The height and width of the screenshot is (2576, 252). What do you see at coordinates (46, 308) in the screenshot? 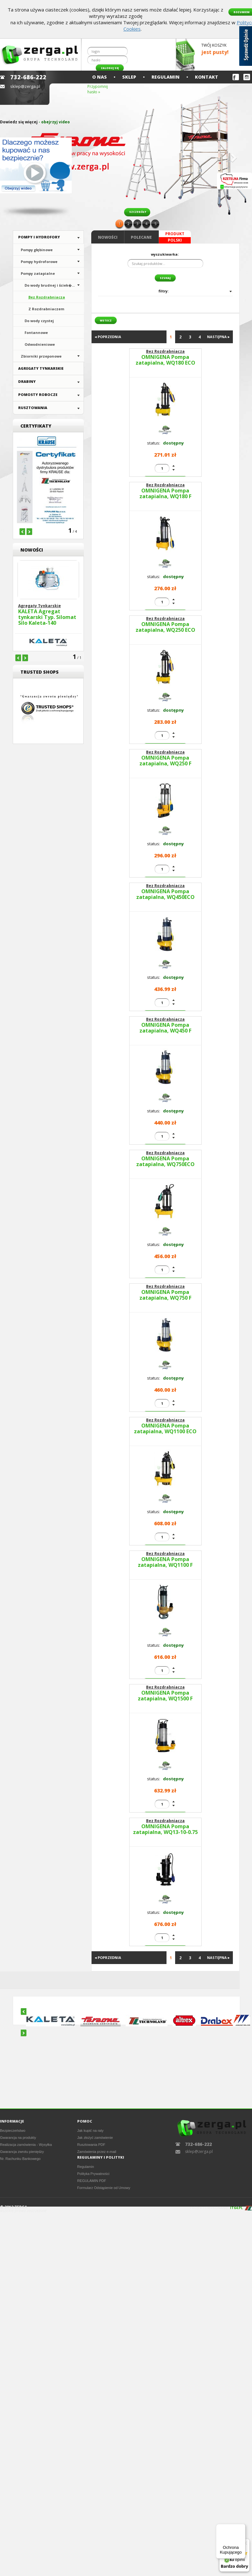
I see `Z Rozdrabniaczem` at bounding box center [46, 308].